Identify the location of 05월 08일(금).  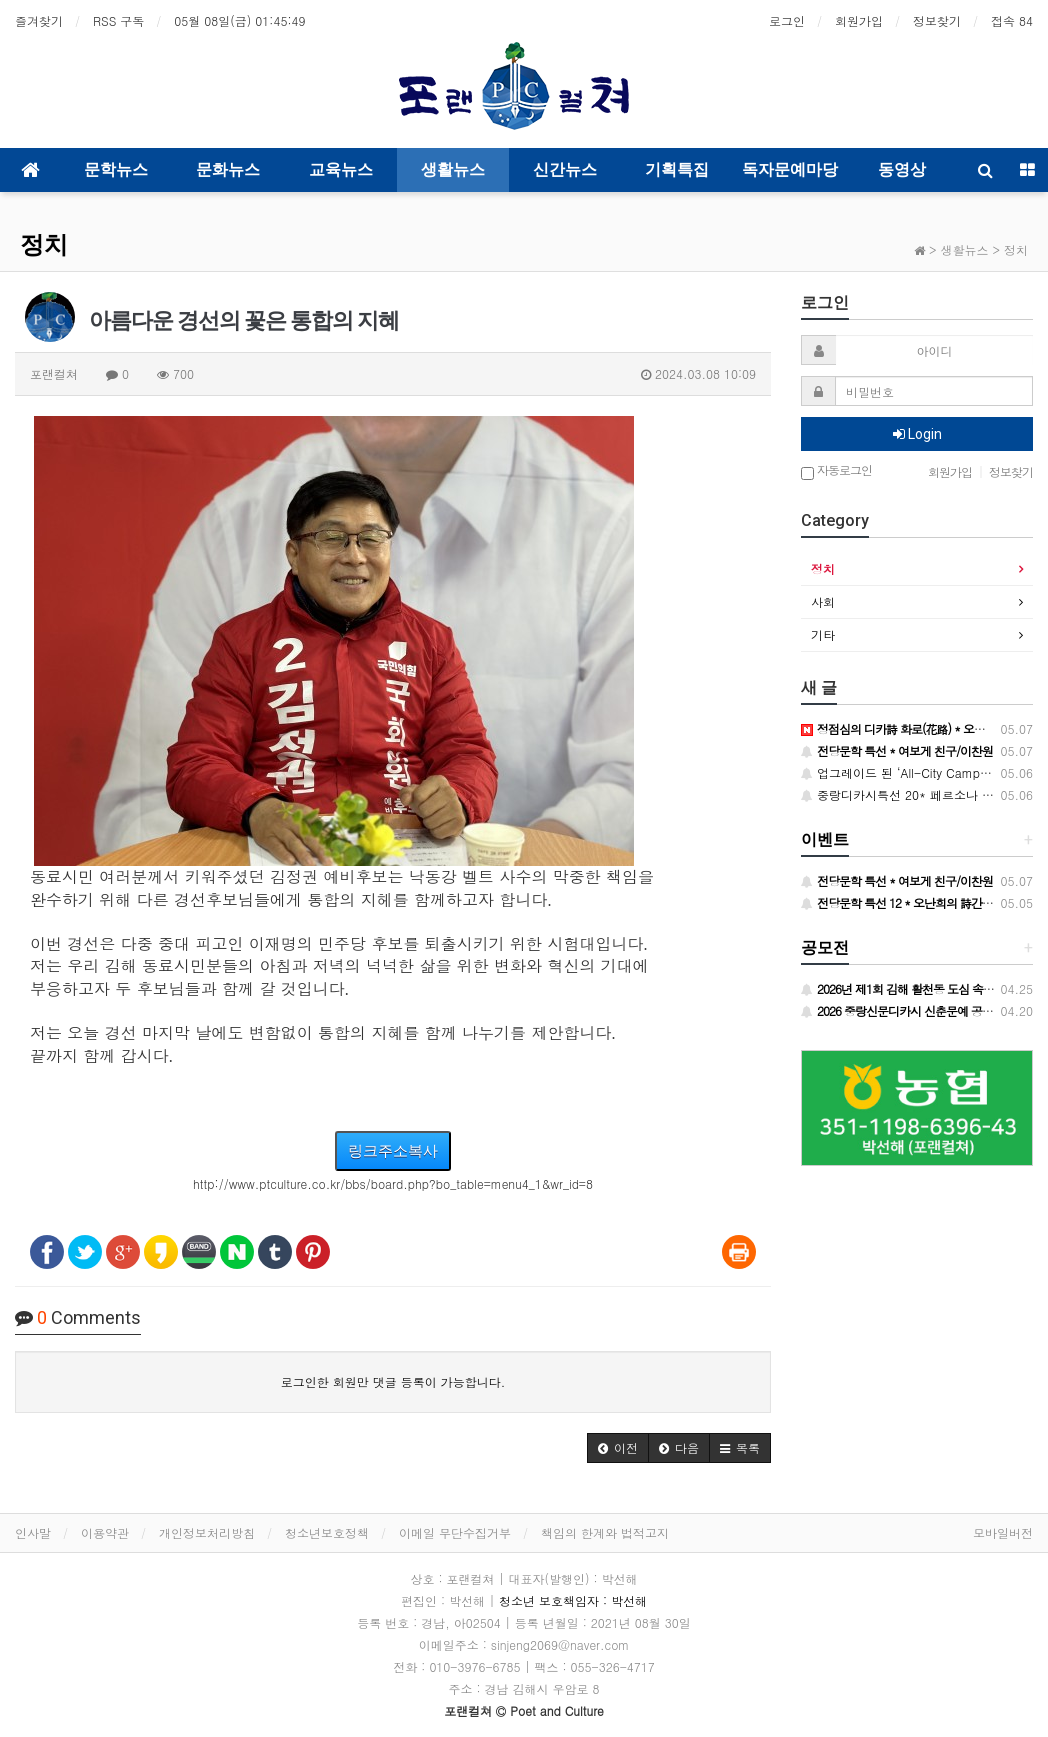
(239, 20).